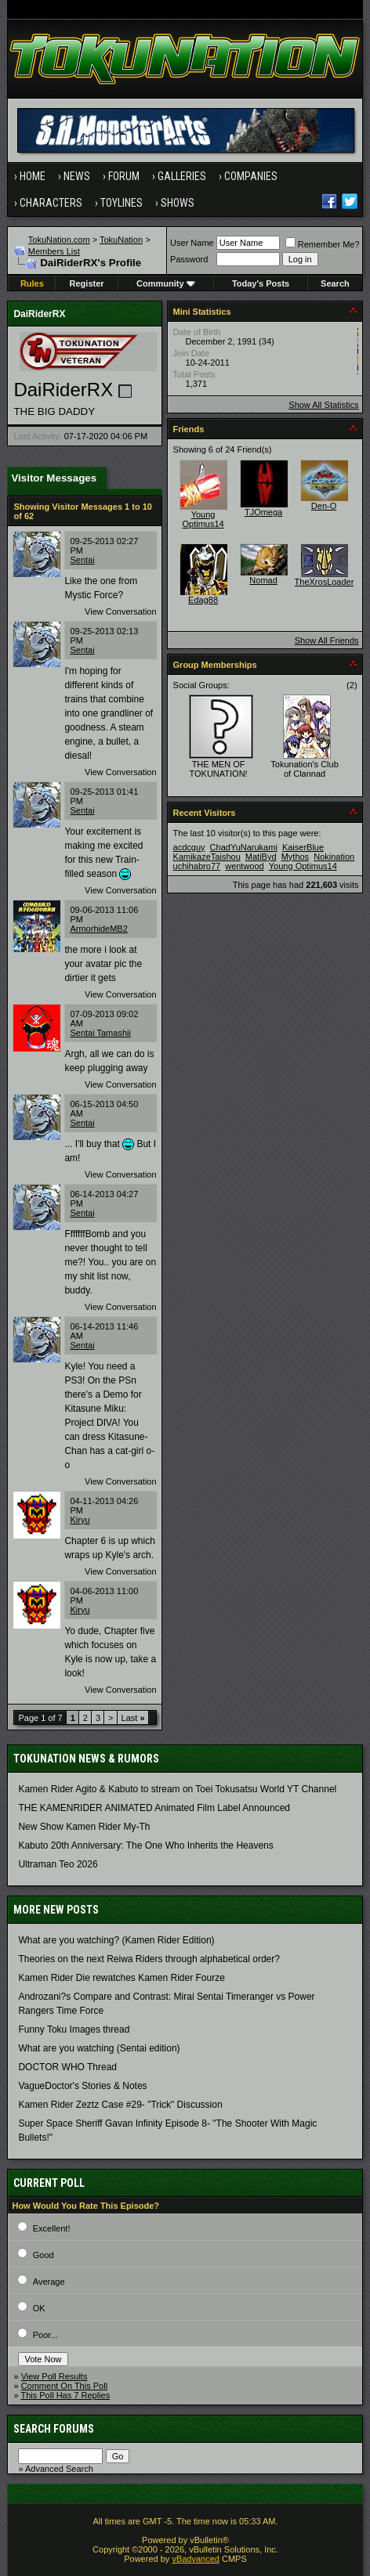  What do you see at coordinates (82, 2085) in the screenshot?
I see `VagueDoctor's Stories & Notes` at bounding box center [82, 2085].